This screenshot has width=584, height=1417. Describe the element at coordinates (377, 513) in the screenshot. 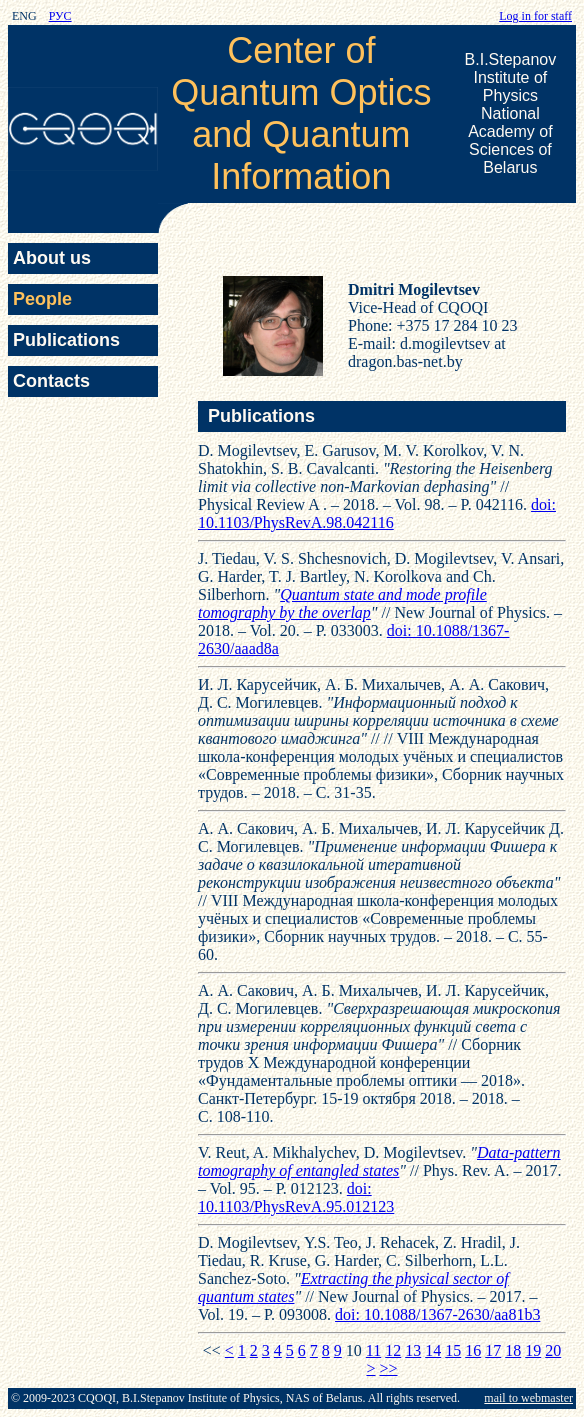

I see `doi: 10.1103/PhysRevA.98.042116` at that location.